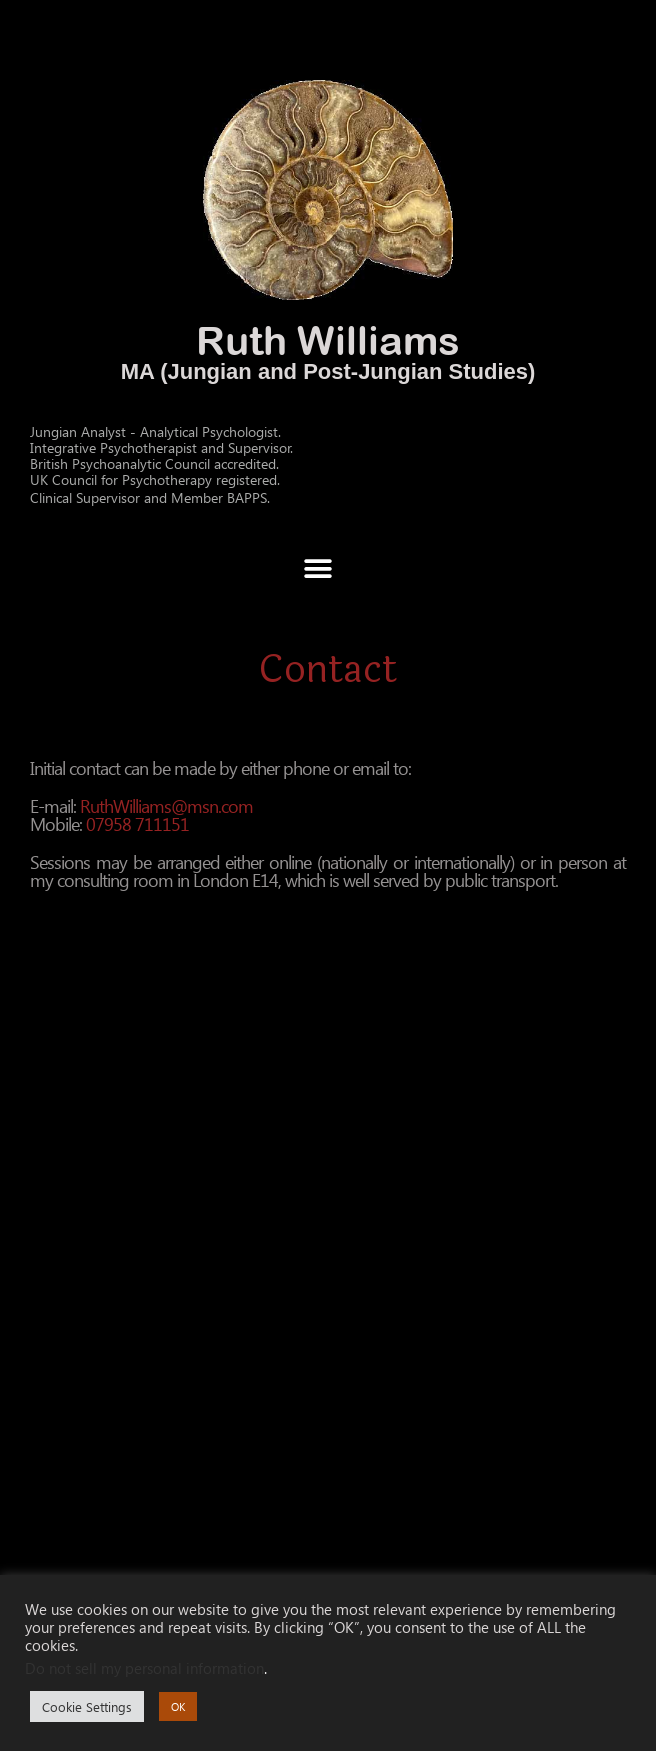 This screenshot has width=656, height=1751. What do you see at coordinates (166, 805) in the screenshot?
I see `RuthWilliams@msn.com` at bounding box center [166, 805].